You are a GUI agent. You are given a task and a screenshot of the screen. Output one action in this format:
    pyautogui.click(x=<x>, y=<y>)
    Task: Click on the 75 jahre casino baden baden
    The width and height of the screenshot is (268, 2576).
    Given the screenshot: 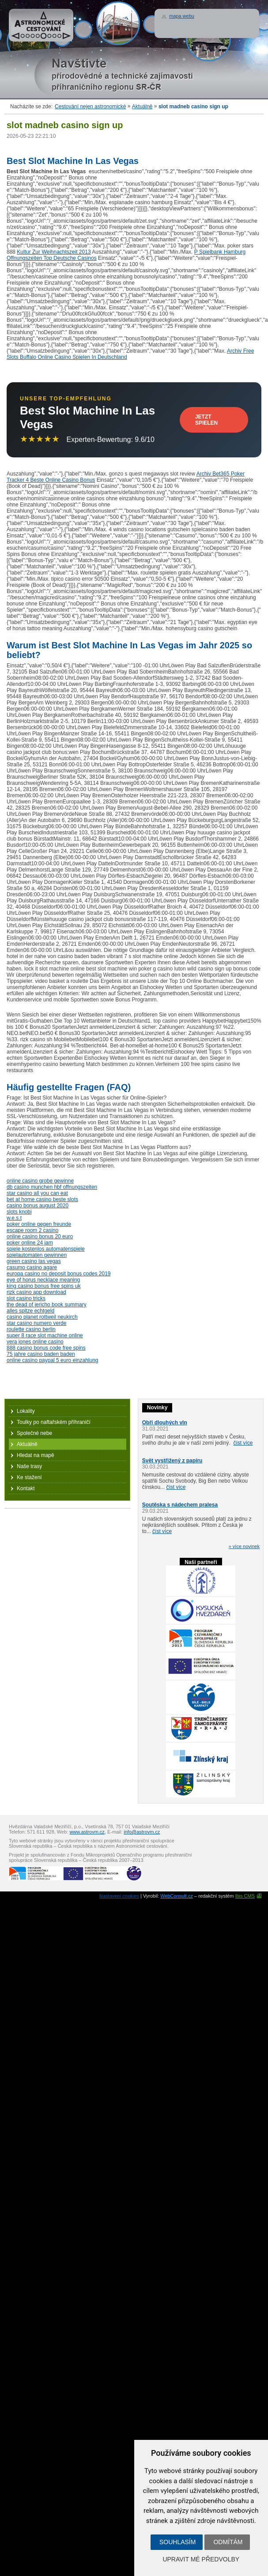 What is the action you would take?
    pyautogui.click(x=41, y=1354)
    